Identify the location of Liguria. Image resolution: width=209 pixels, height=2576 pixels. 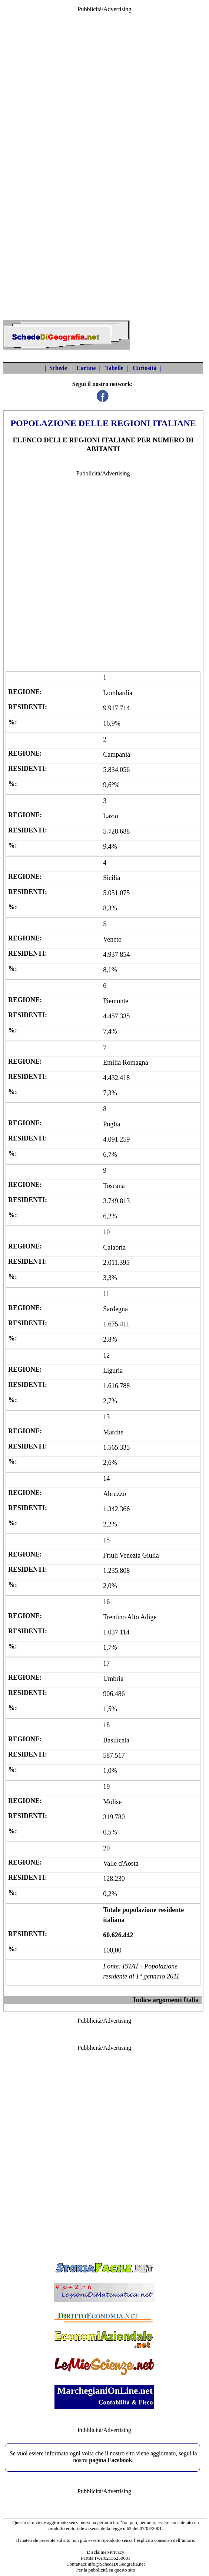
(113, 1370).